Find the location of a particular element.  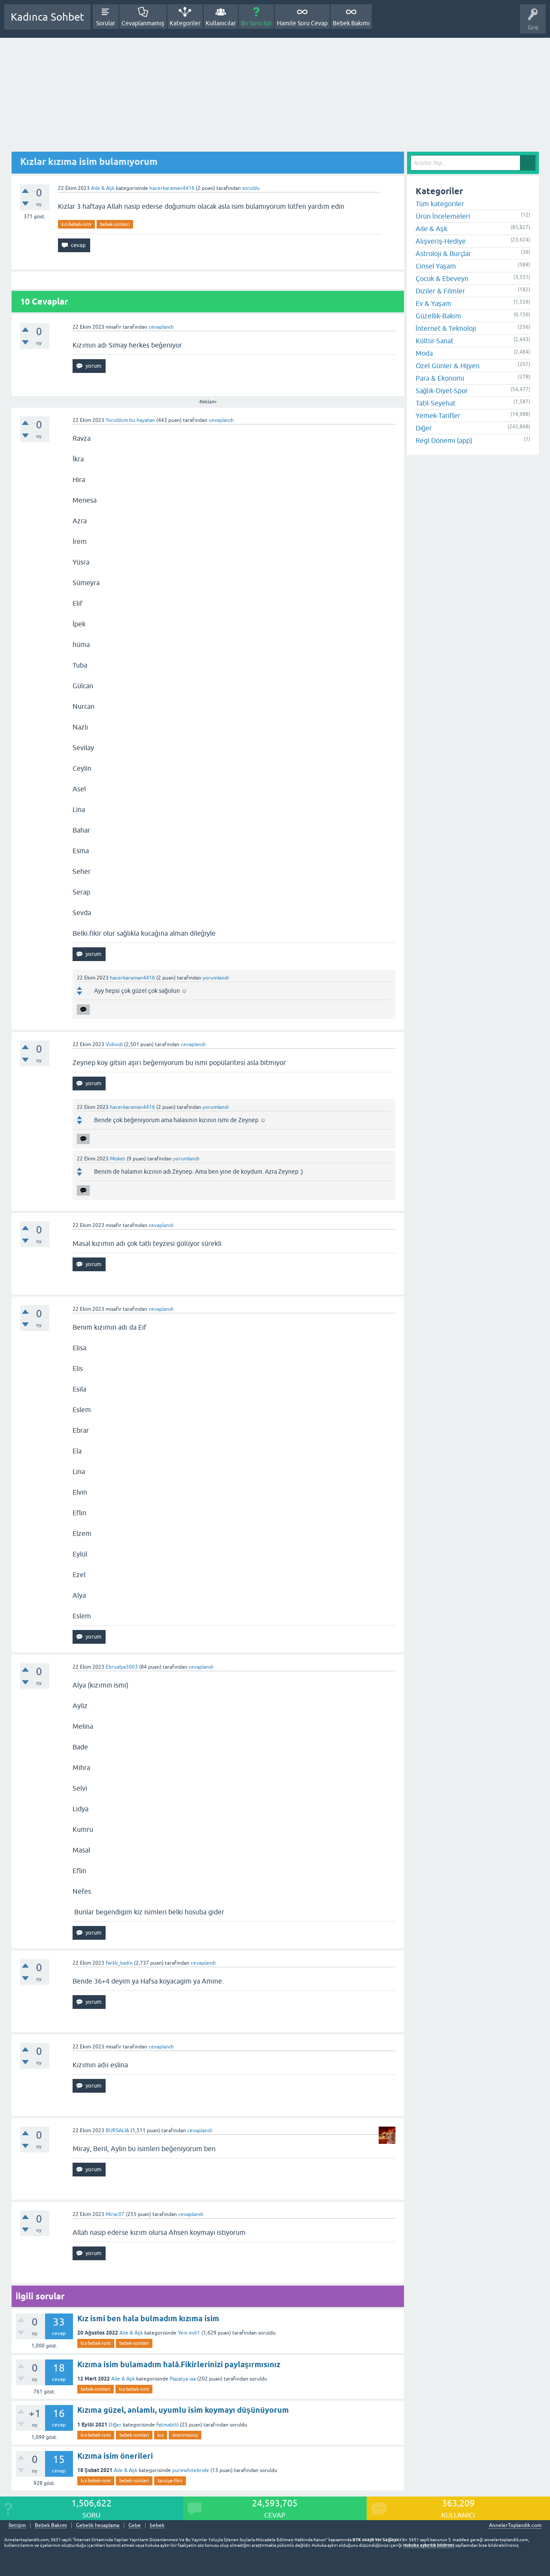

Bir Soru Sor is located at coordinates (256, 23).